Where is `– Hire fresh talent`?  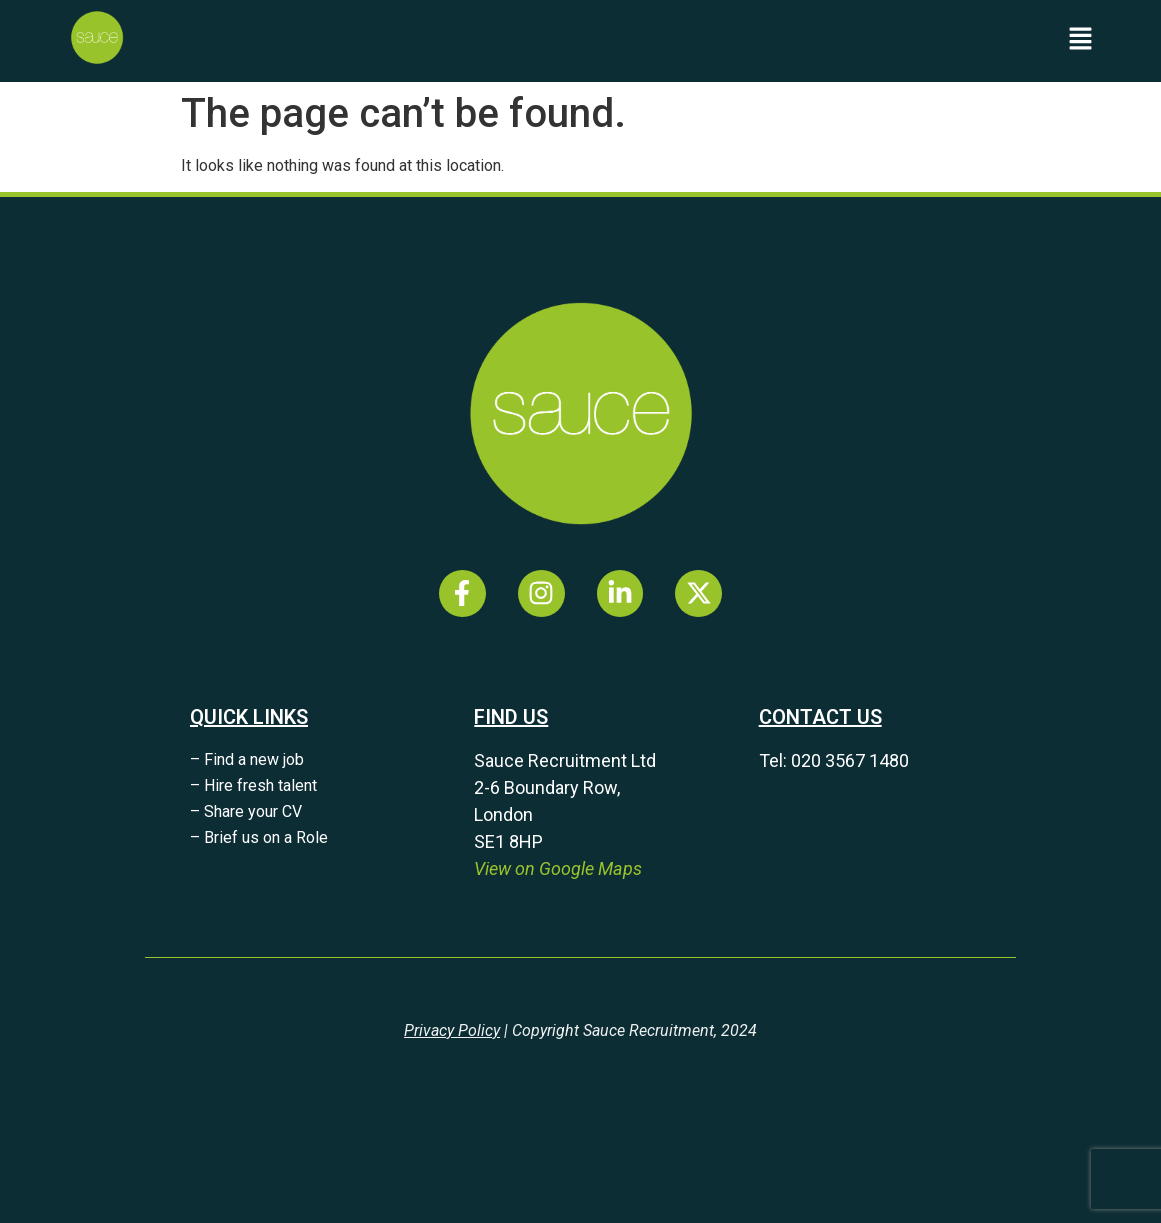
– Hire fresh talent is located at coordinates (253, 785).